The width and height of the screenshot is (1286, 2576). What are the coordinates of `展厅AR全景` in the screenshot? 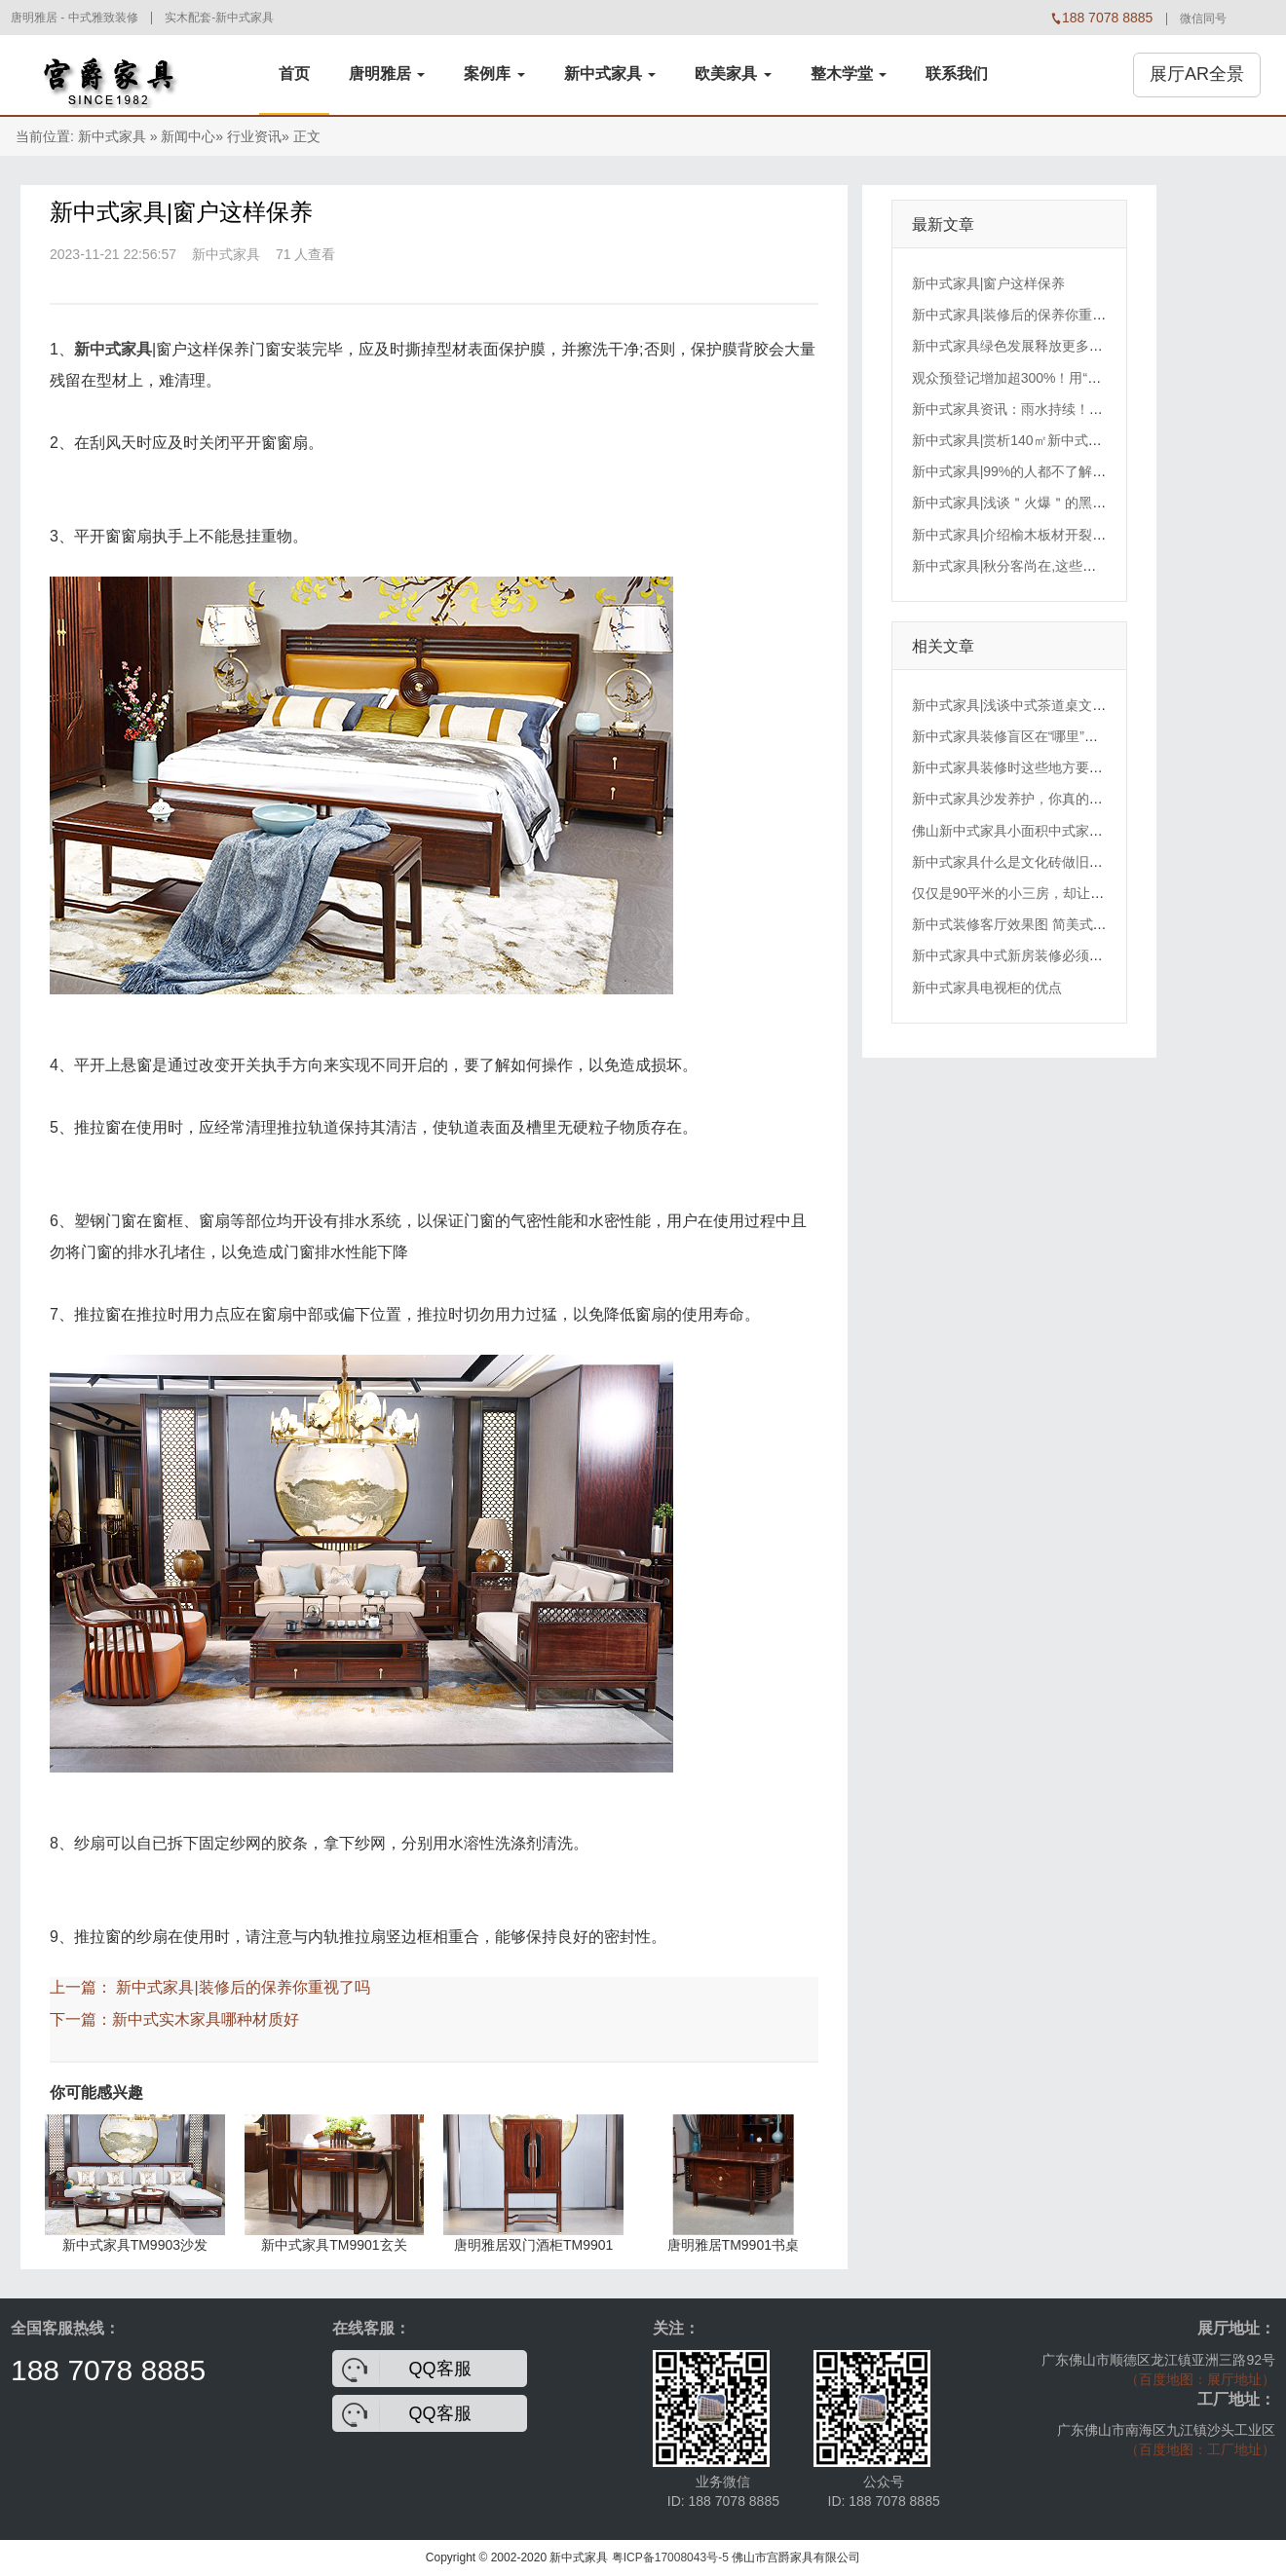 It's located at (1197, 74).